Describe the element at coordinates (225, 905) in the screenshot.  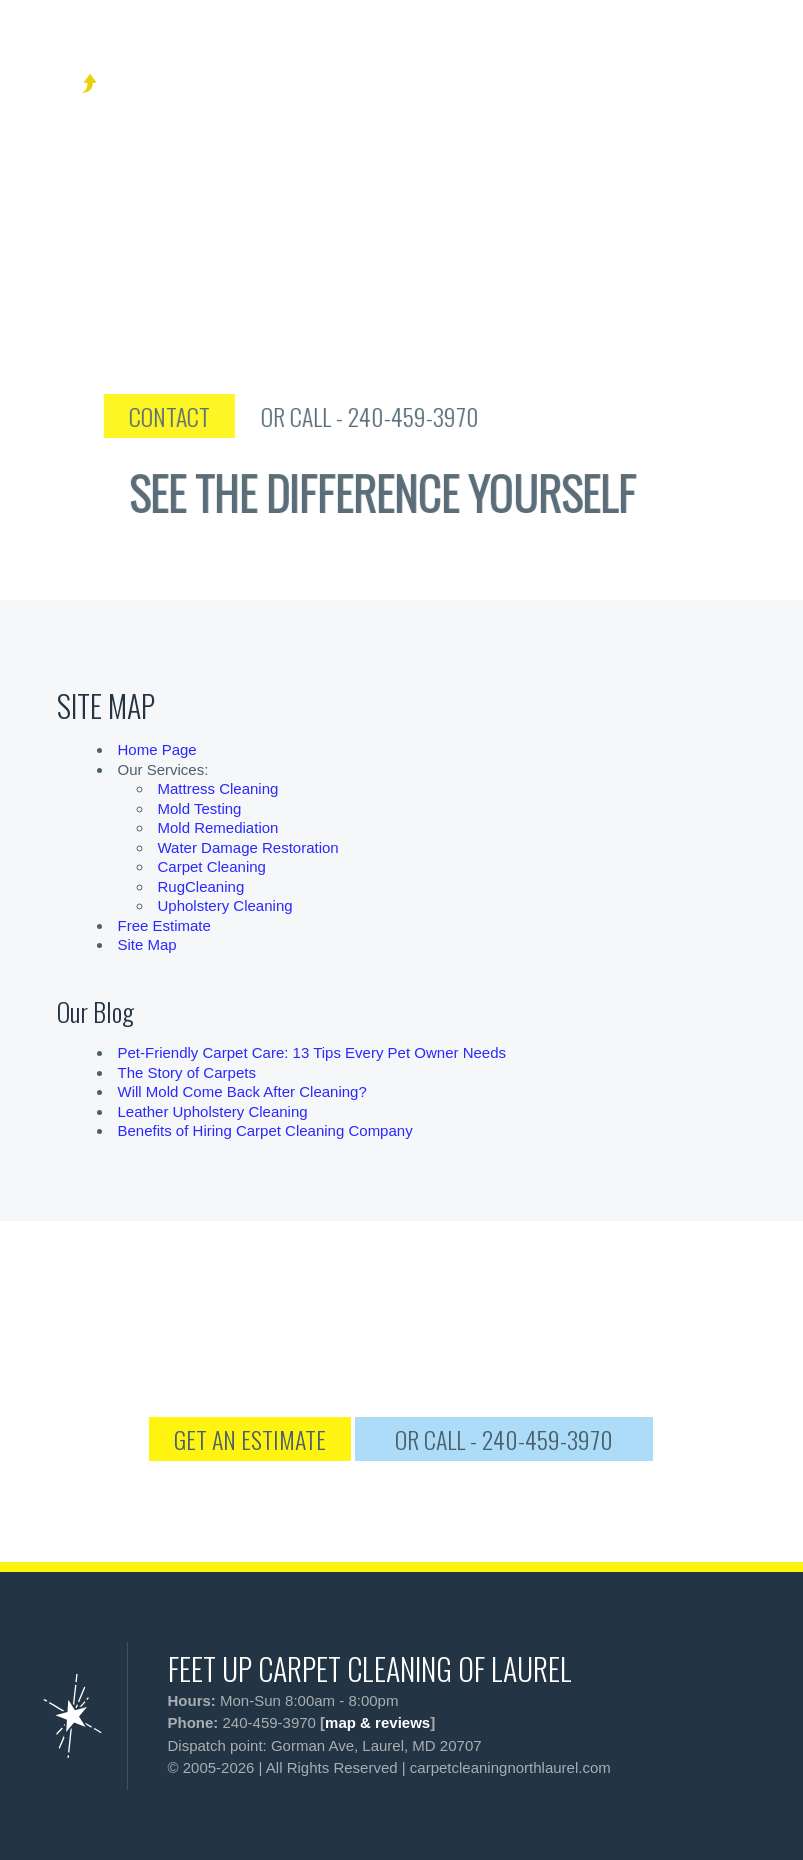
I see `Upholstery Cleaning` at that location.